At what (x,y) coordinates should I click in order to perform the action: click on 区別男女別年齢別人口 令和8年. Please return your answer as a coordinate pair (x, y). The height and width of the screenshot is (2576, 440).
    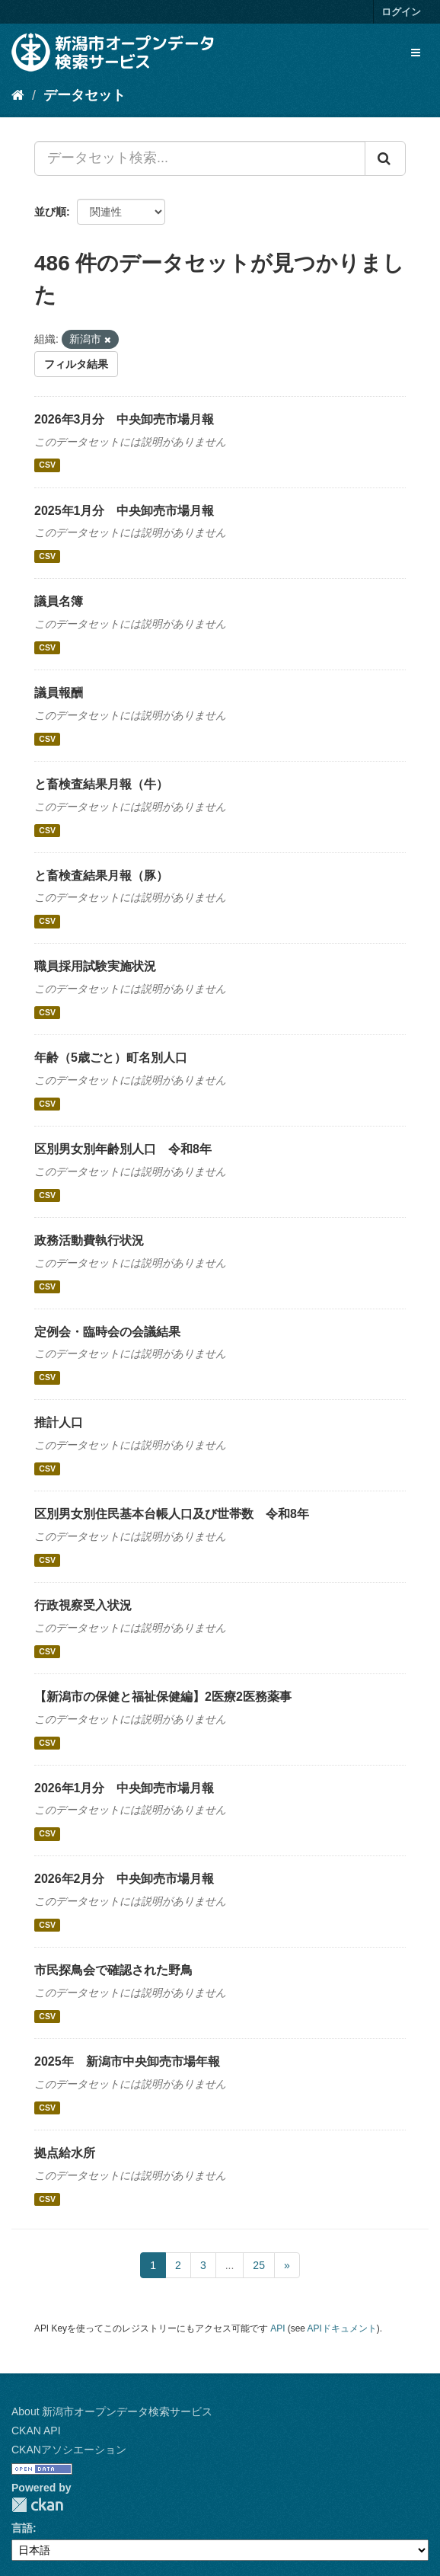
    Looking at the image, I should click on (123, 1149).